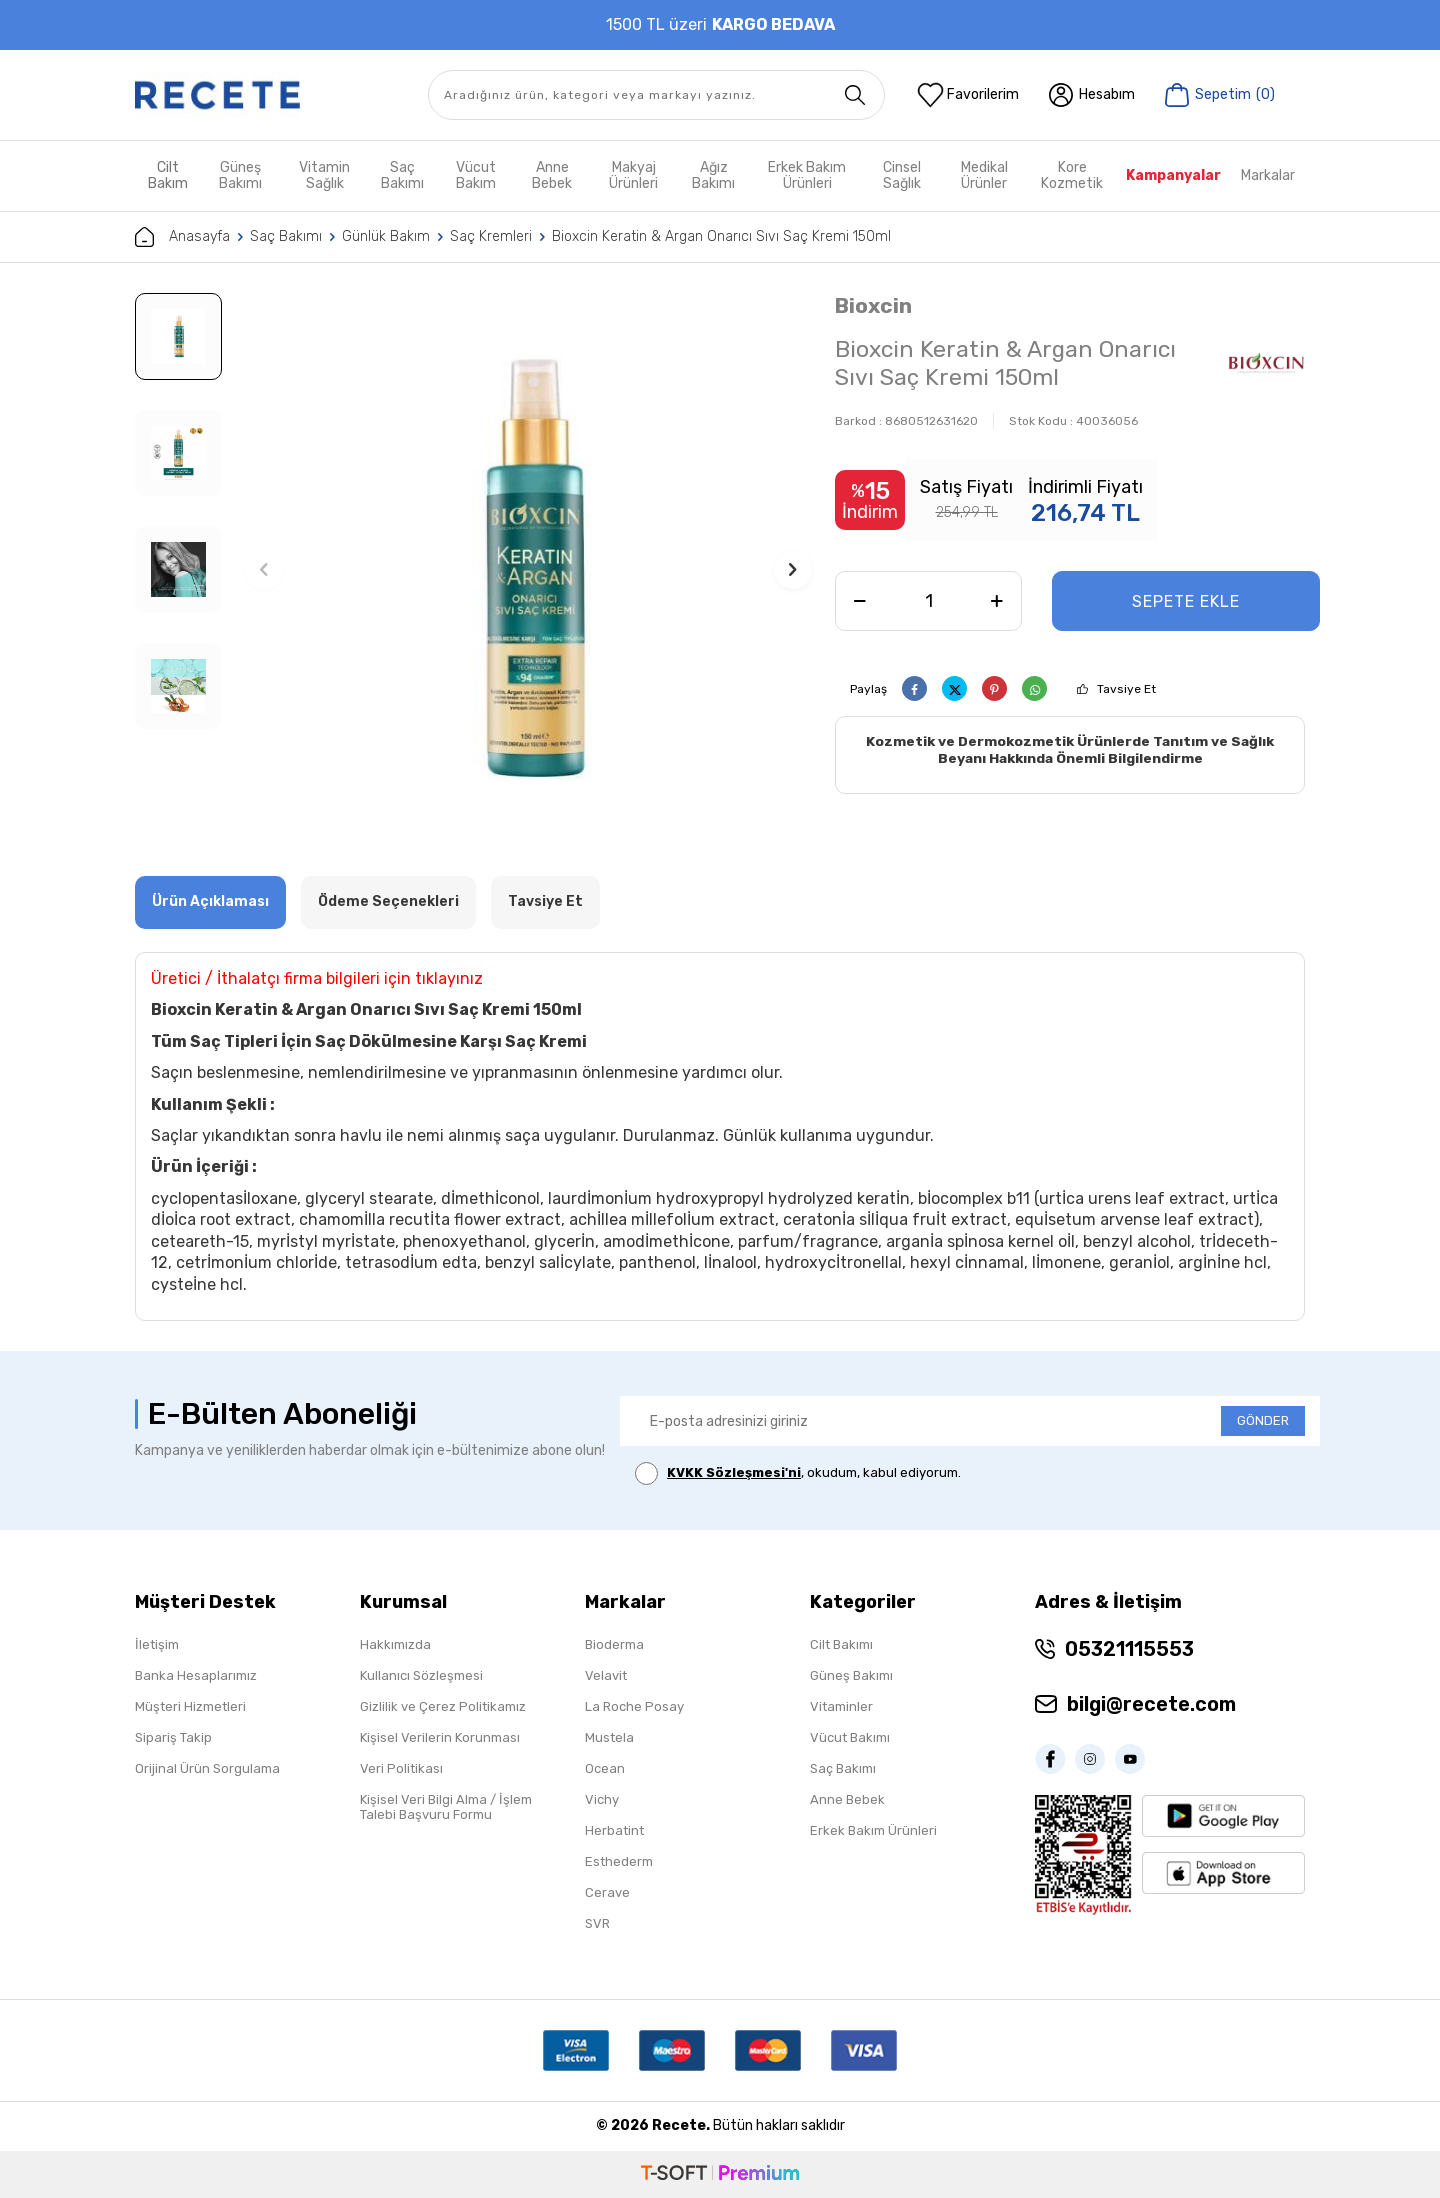  I want to click on Güneş Bakımı, so click(240, 175).